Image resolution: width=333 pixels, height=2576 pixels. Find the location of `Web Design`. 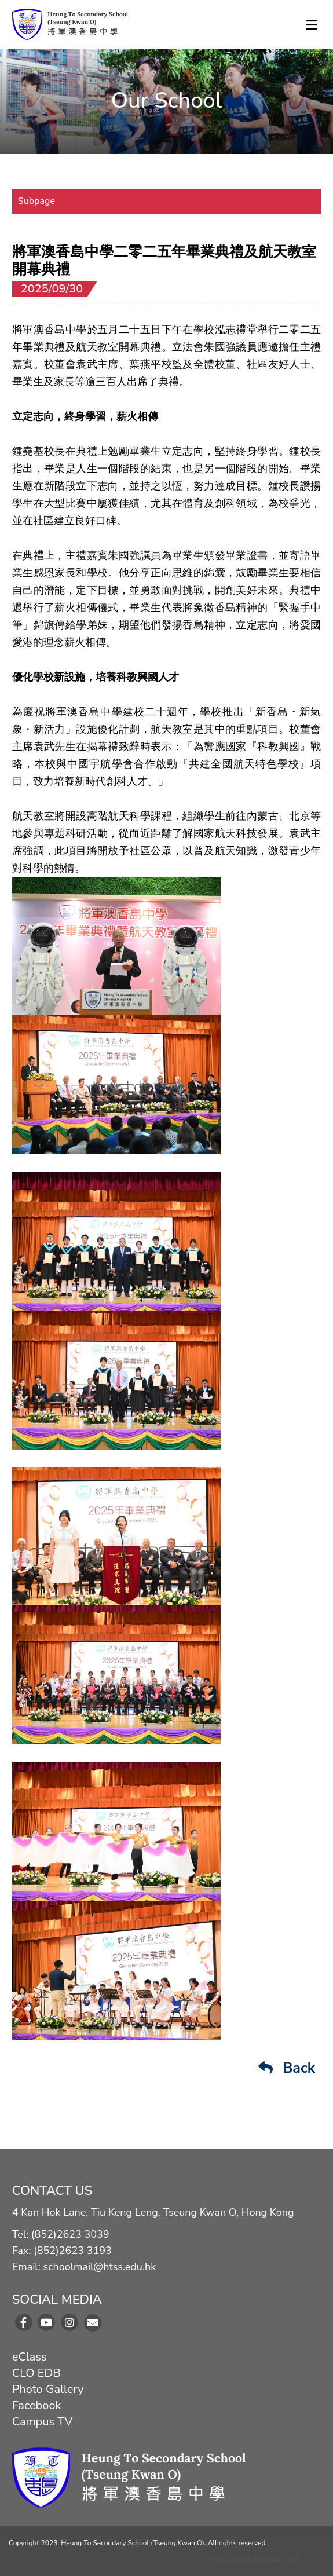

Web Design is located at coordinates (230, 2558).